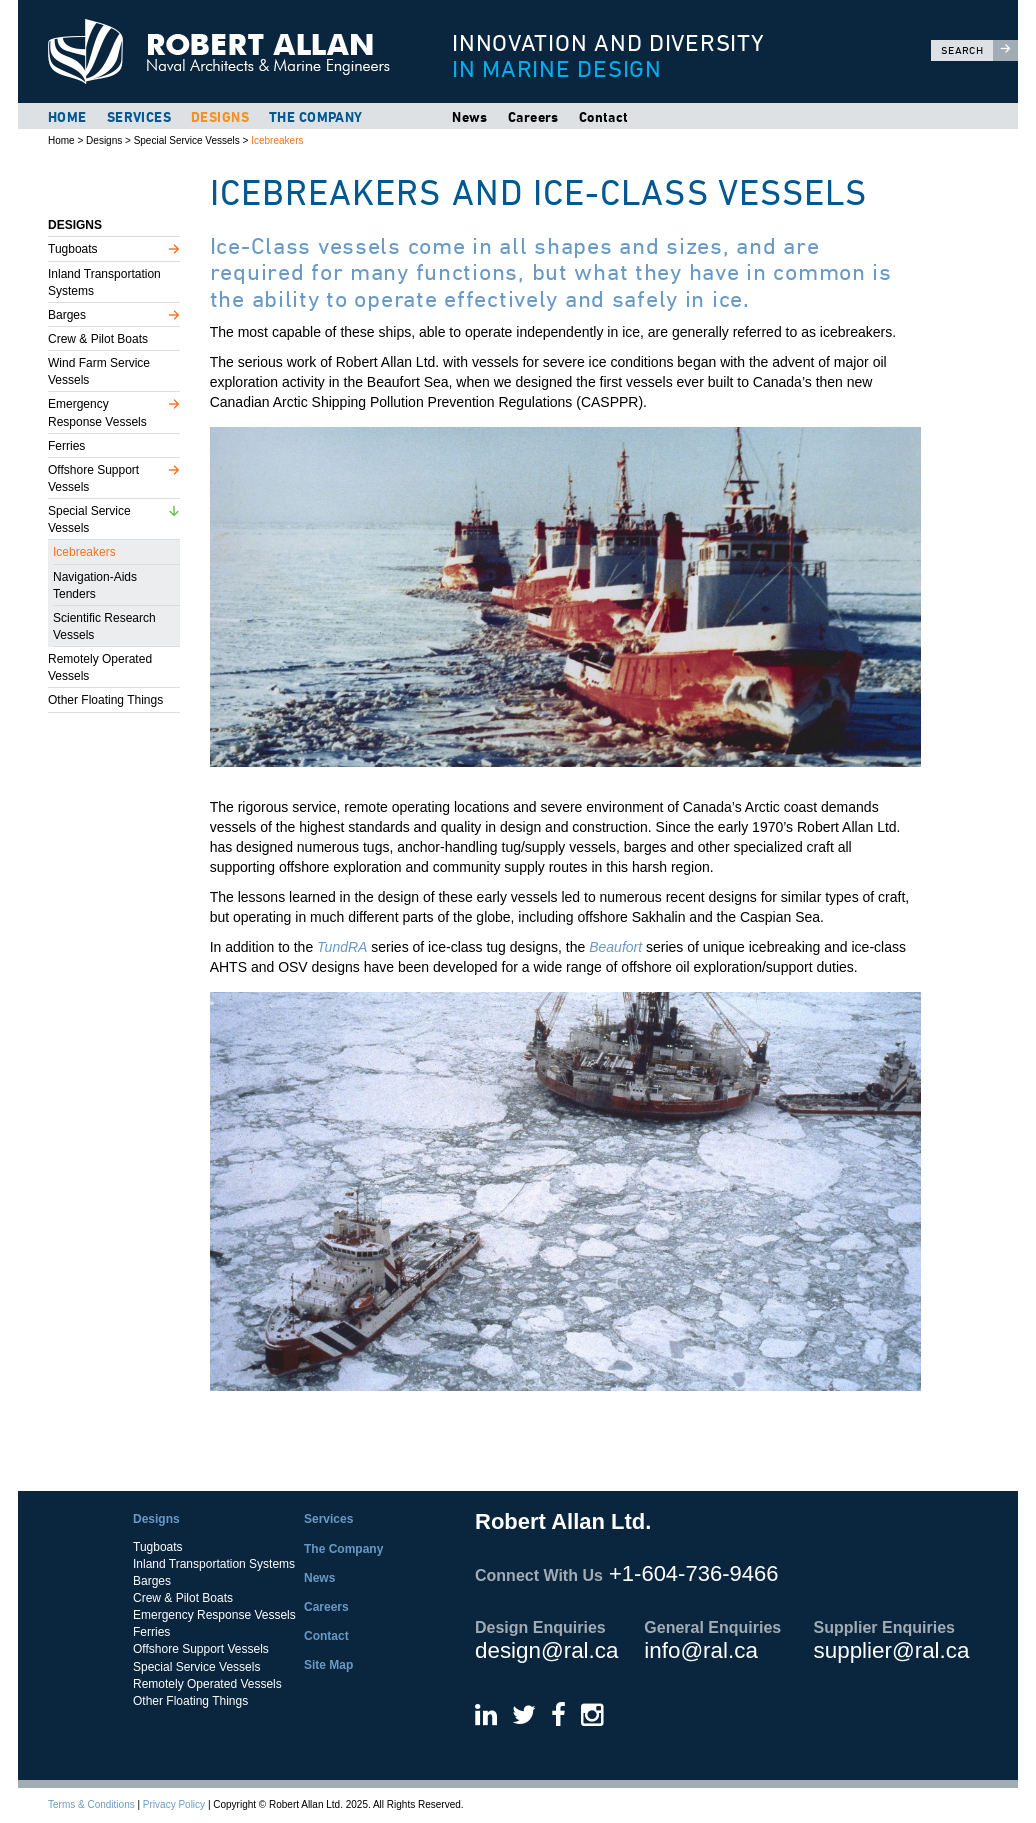  I want to click on design@ral.ca, so click(546, 1650).